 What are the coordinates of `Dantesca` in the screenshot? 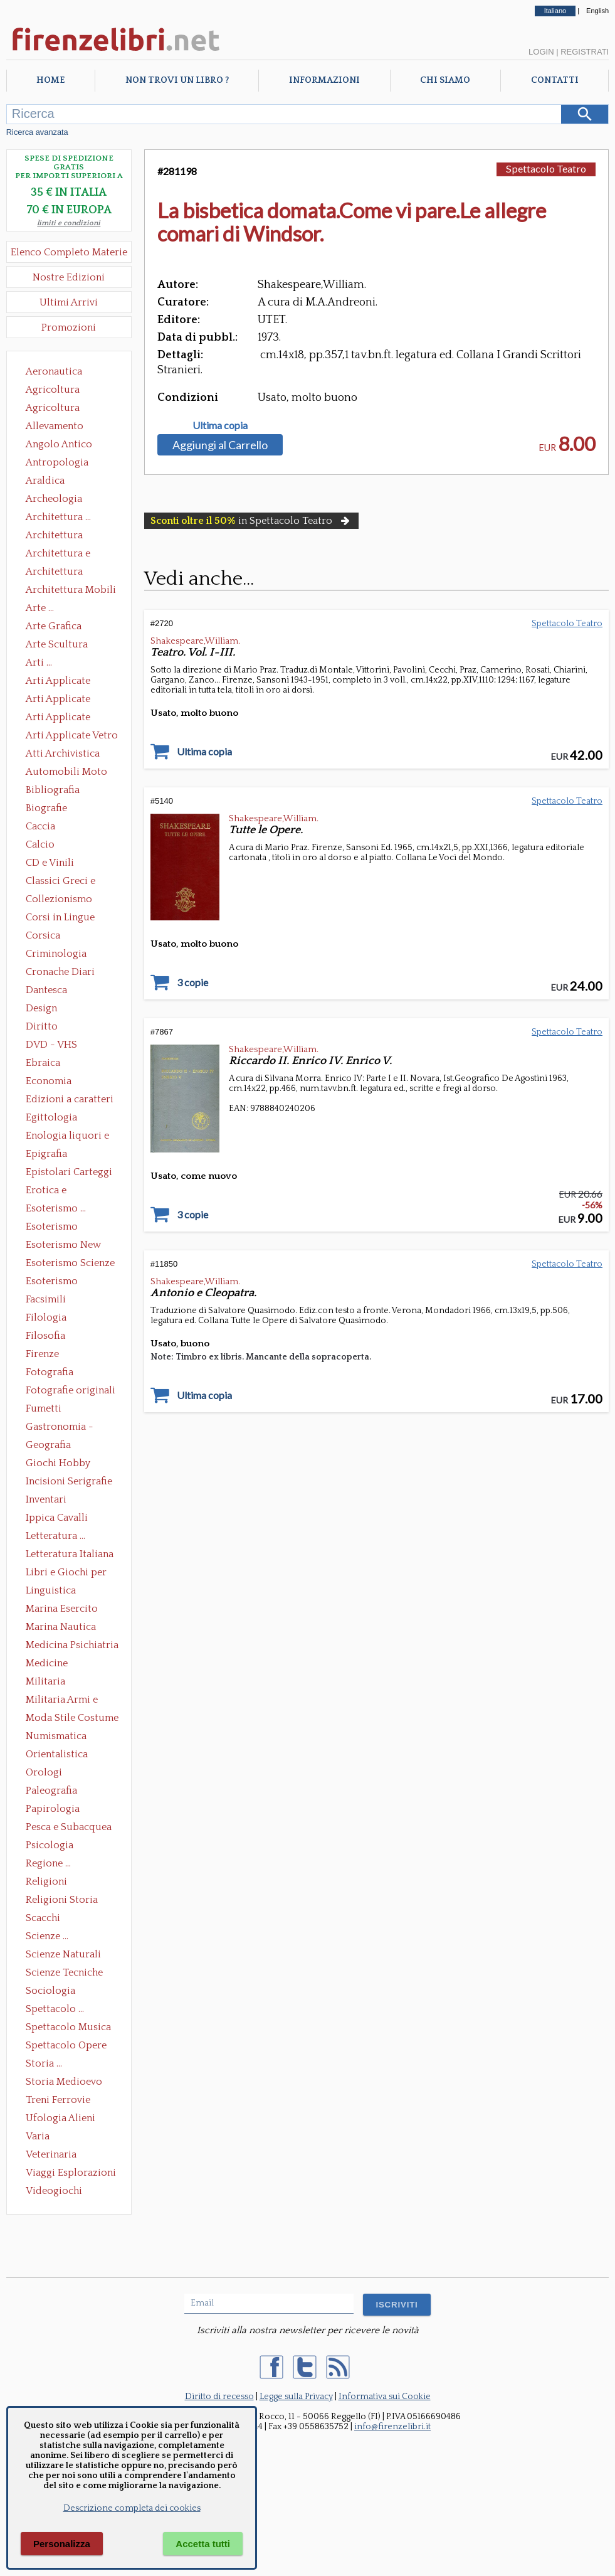 It's located at (46, 990).